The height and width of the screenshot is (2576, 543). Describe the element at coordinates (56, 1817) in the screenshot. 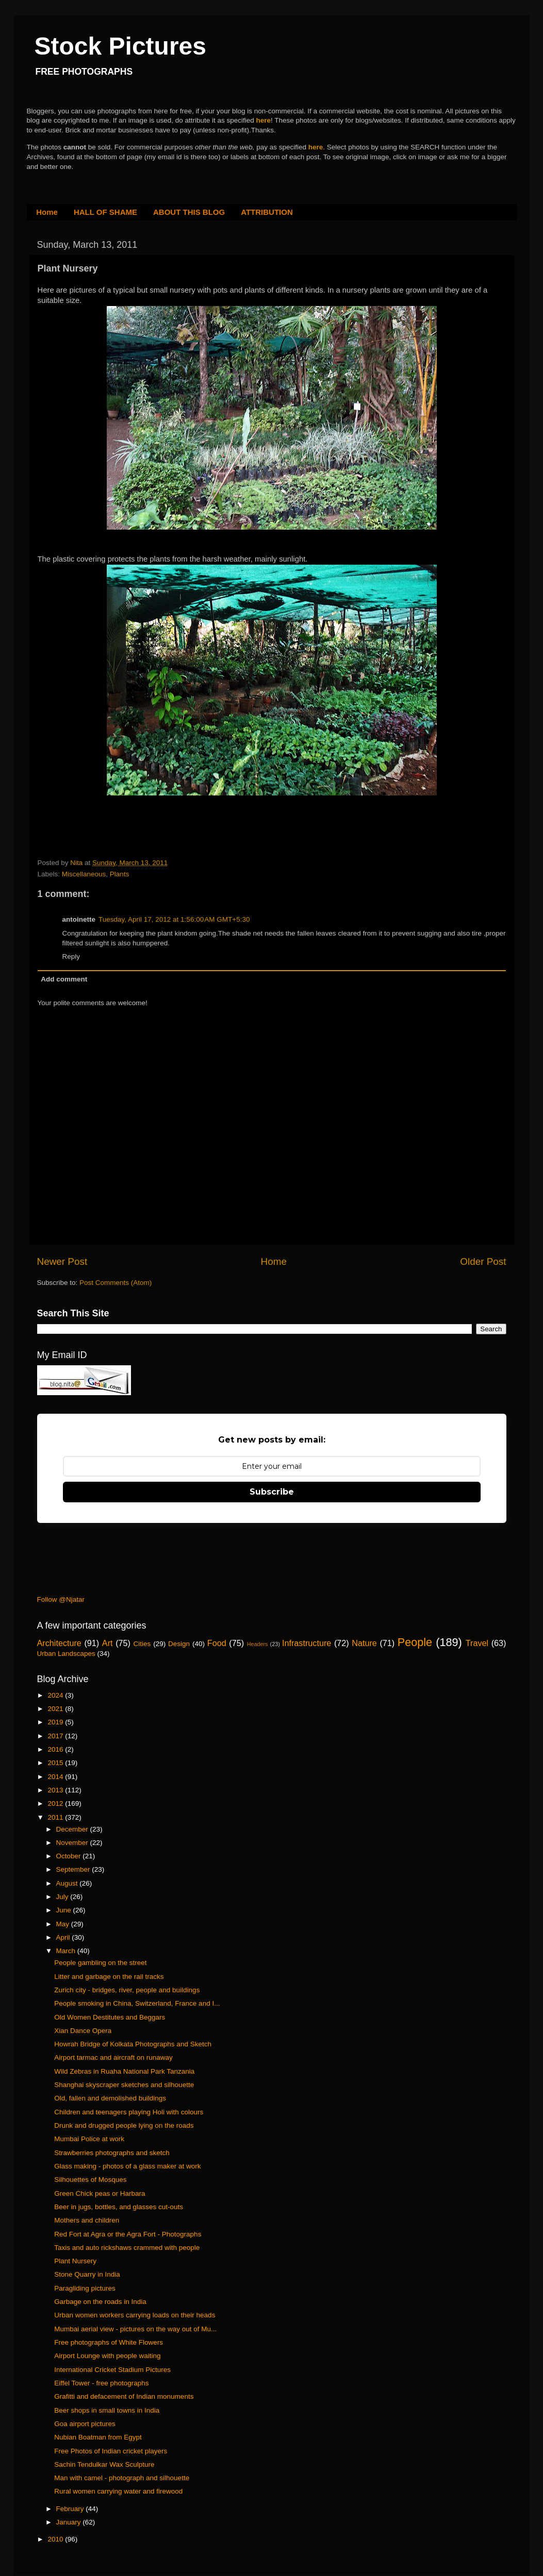

I see `2011` at that location.